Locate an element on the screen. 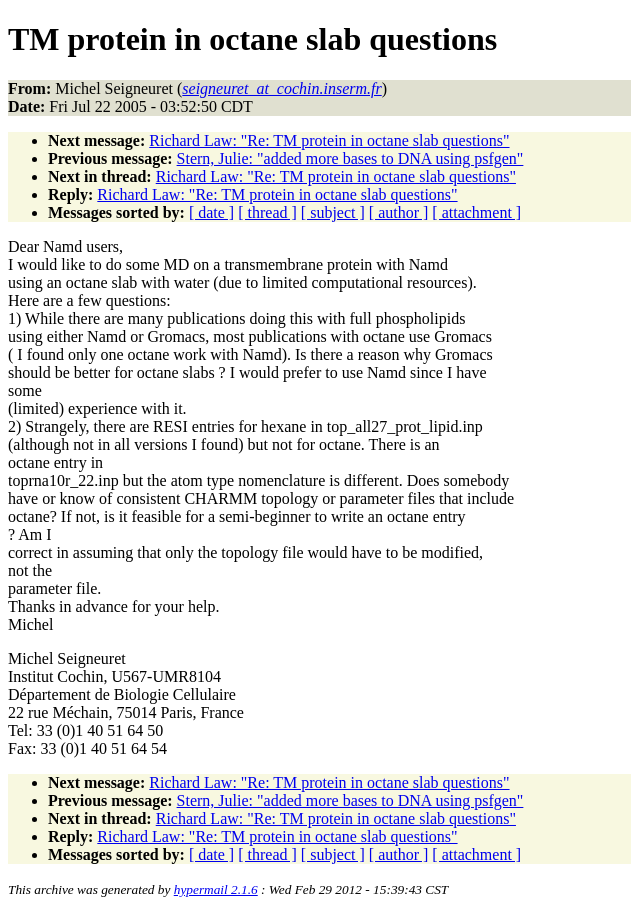  [ subject ] is located at coordinates (333, 212).